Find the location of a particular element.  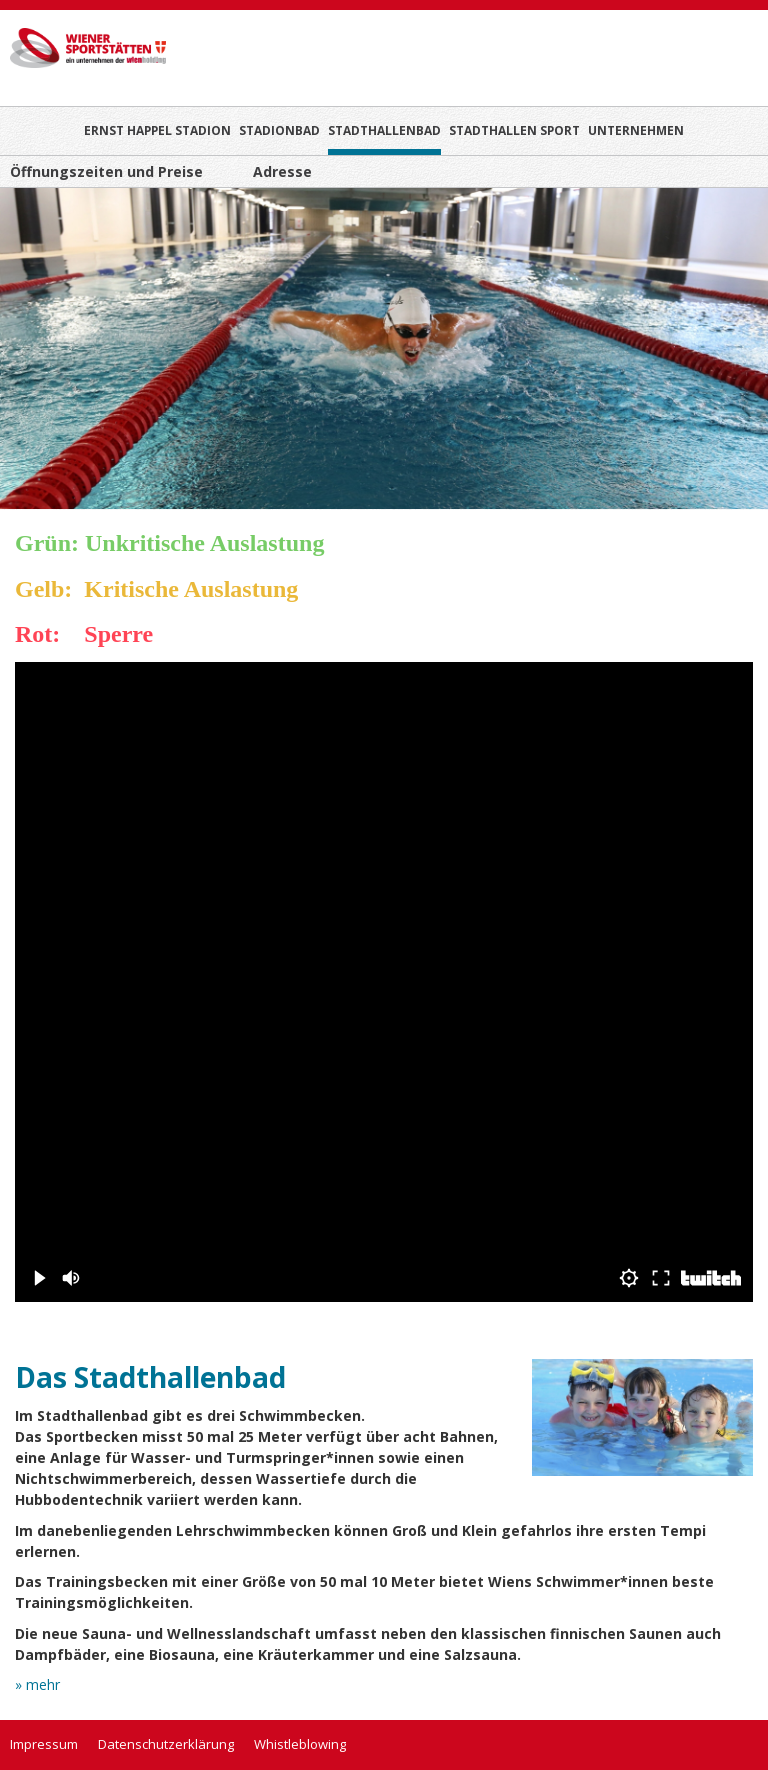

Stadthallen Sport is located at coordinates (514, 130).